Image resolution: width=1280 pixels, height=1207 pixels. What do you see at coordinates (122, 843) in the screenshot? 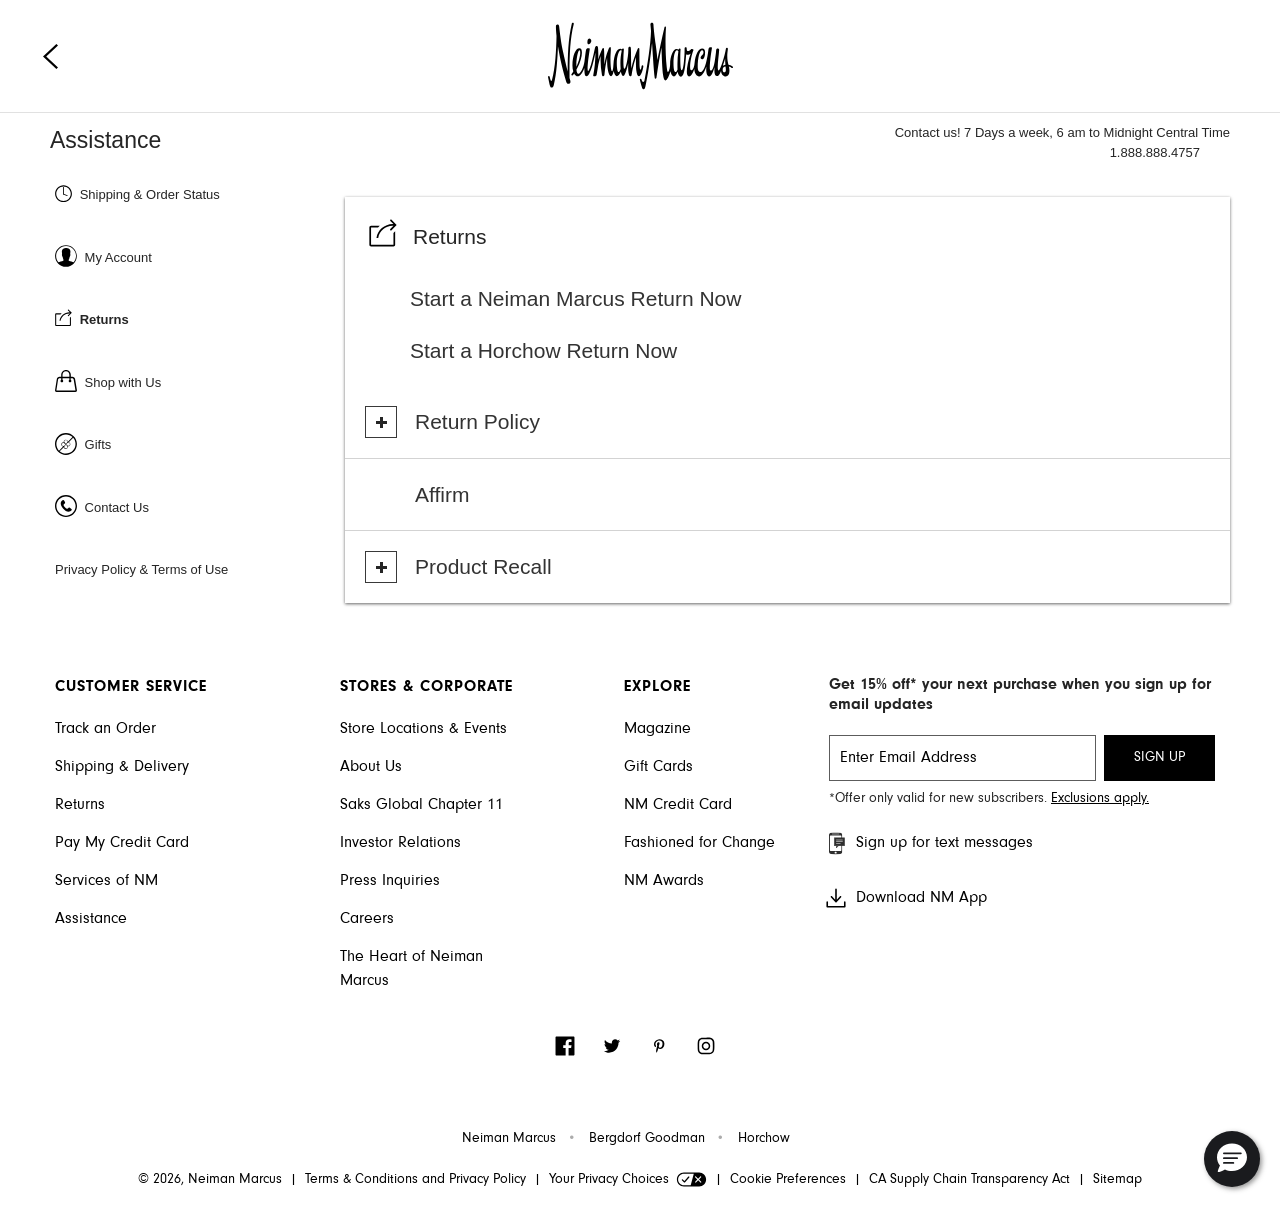
I see `Pay My Credit Card` at bounding box center [122, 843].